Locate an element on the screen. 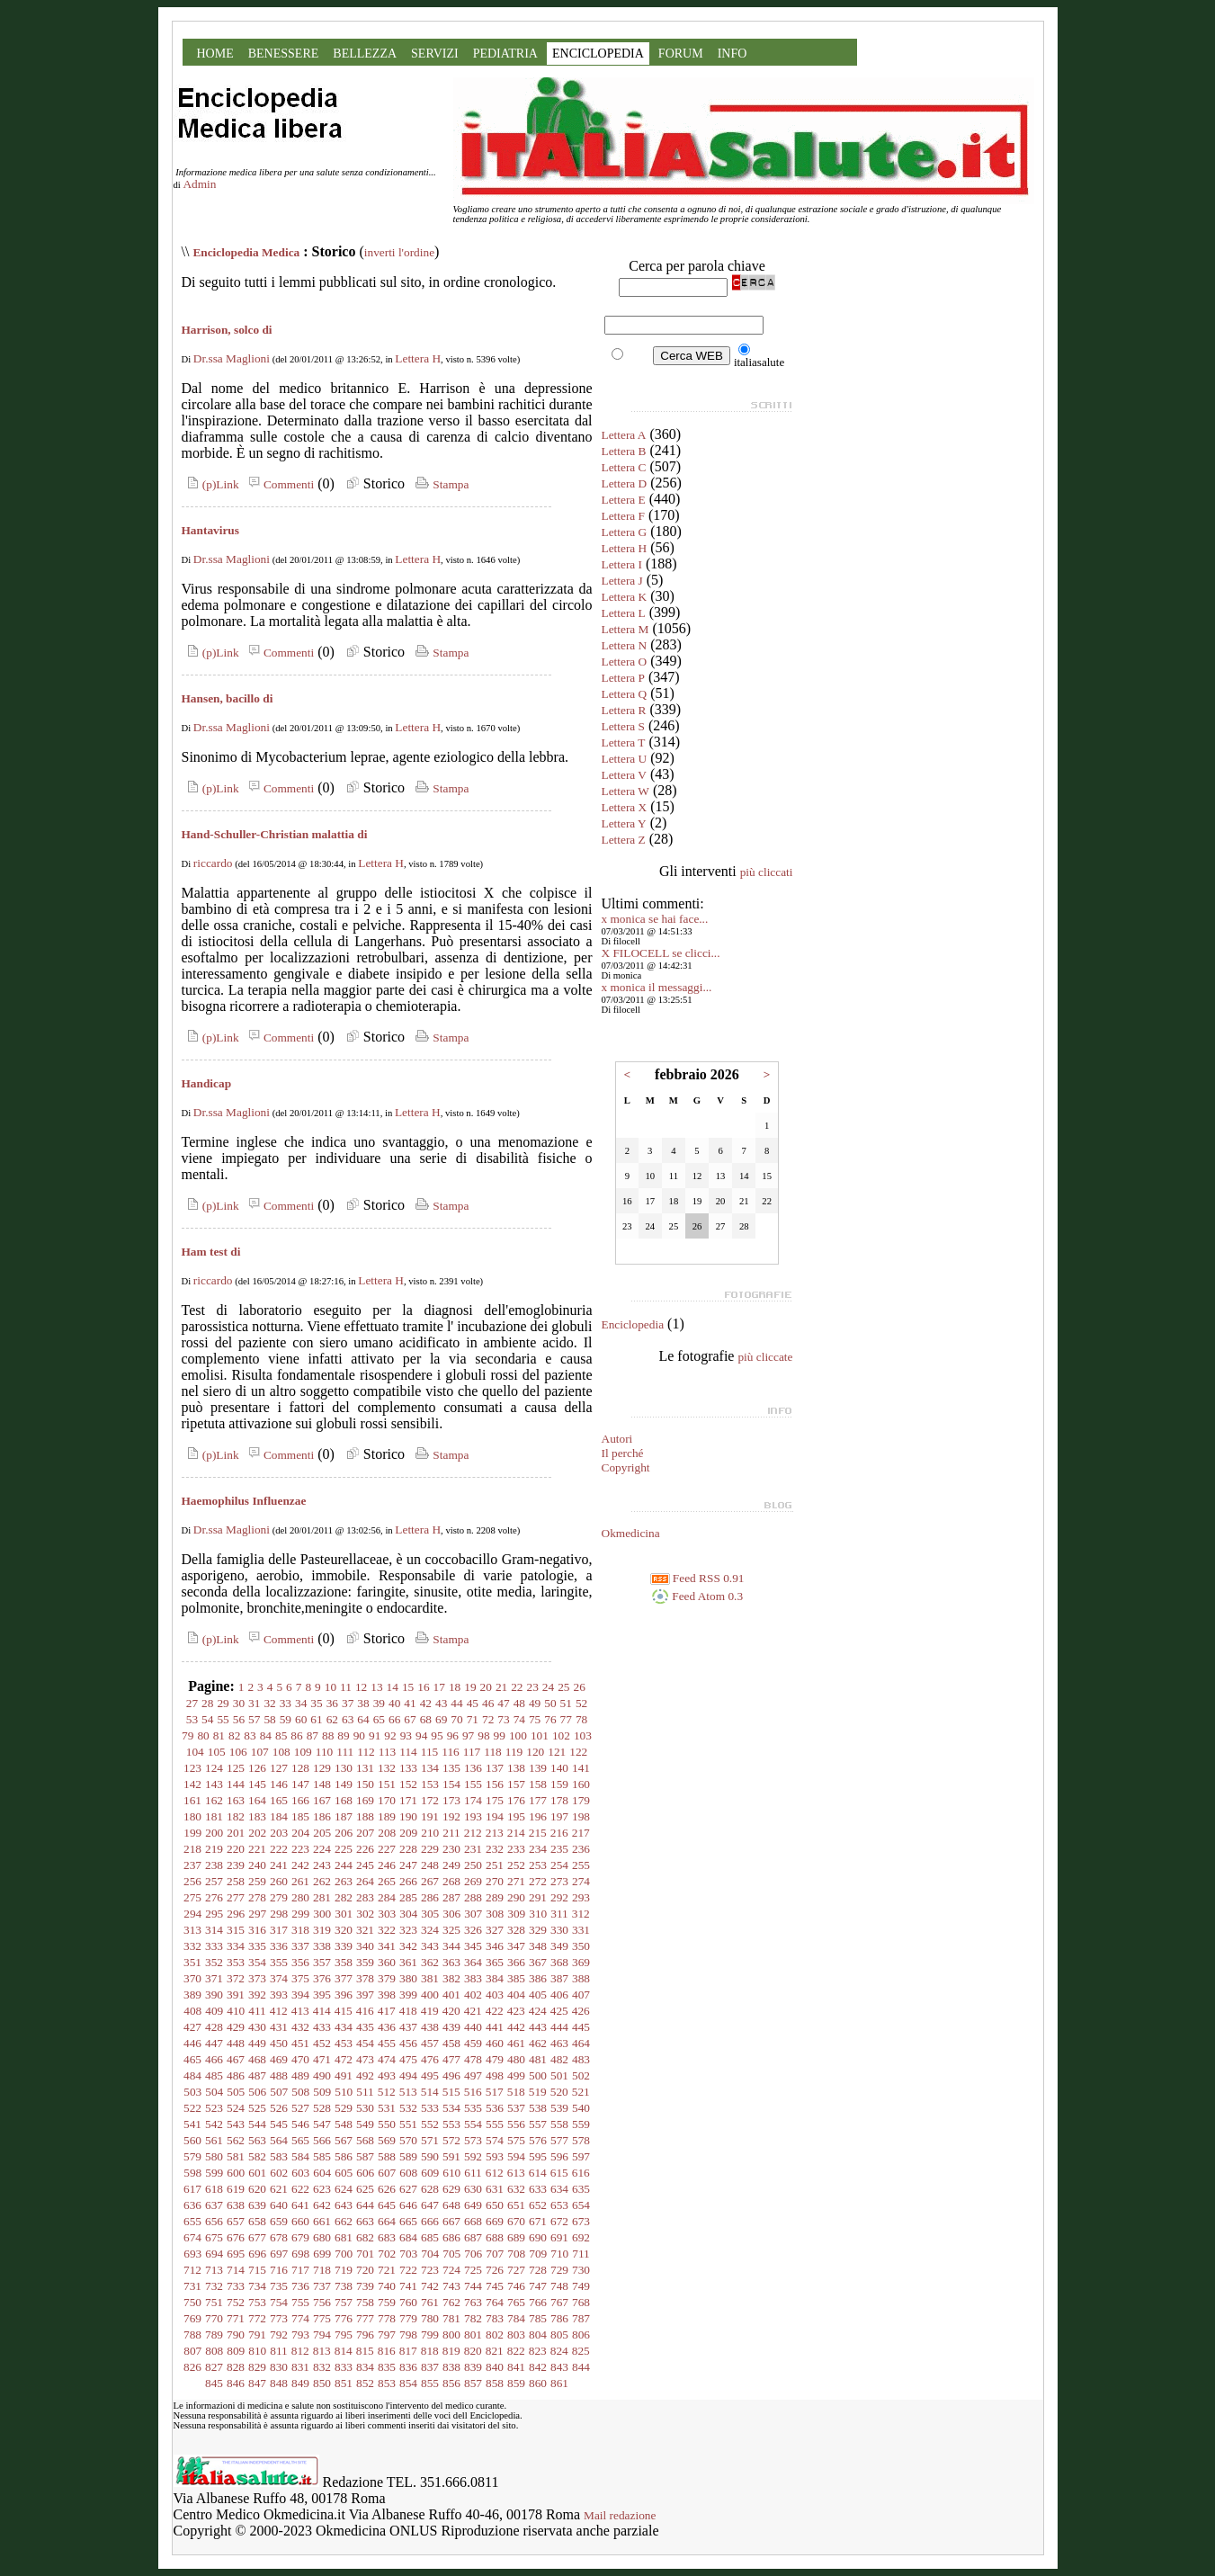 Image resolution: width=1215 pixels, height=2576 pixels. 848 is located at coordinates (279, 2383).